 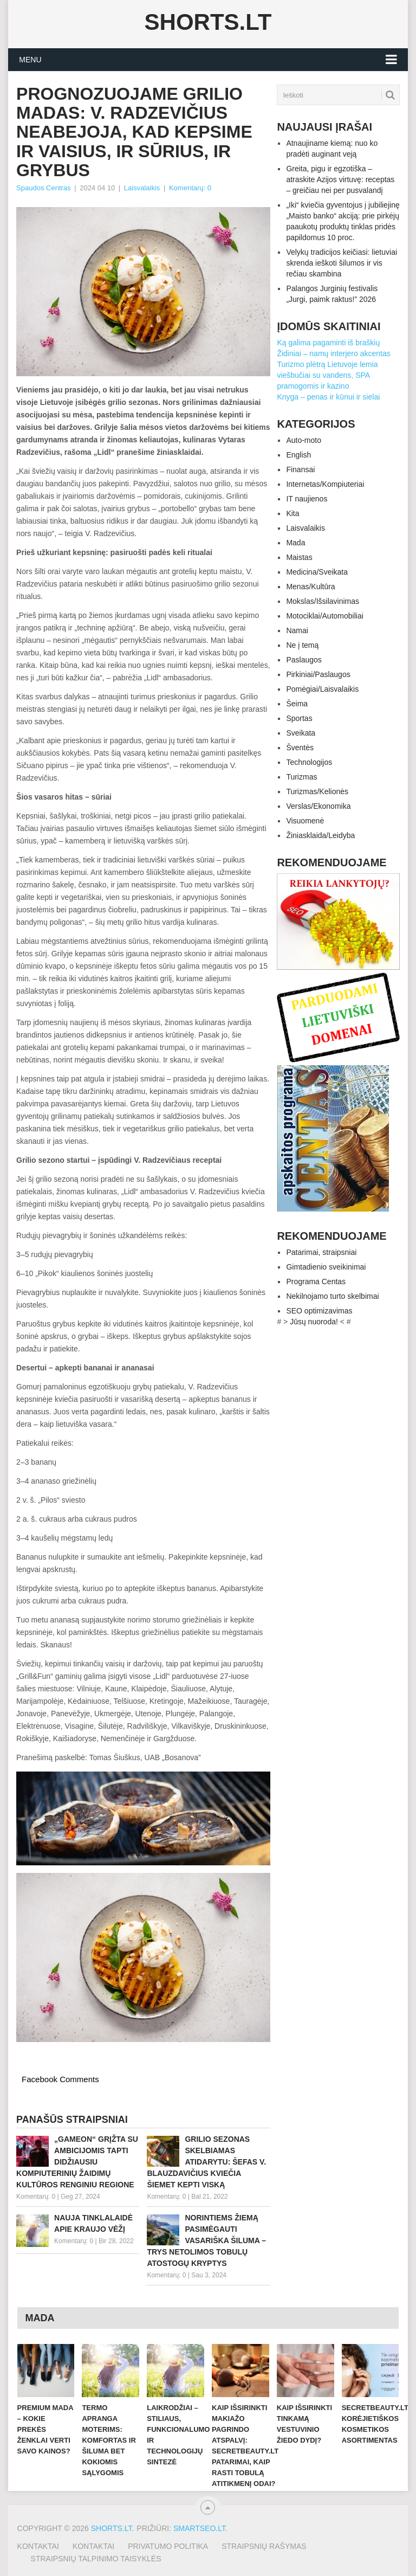 What do you see at coordinates (341, 263) in the screenshot?
I see `Velykų tradicijos keičiasi: lietuviai skrenda ieškoti šilumos ir vis rečiau skambina` at bounding box center [341, 263].